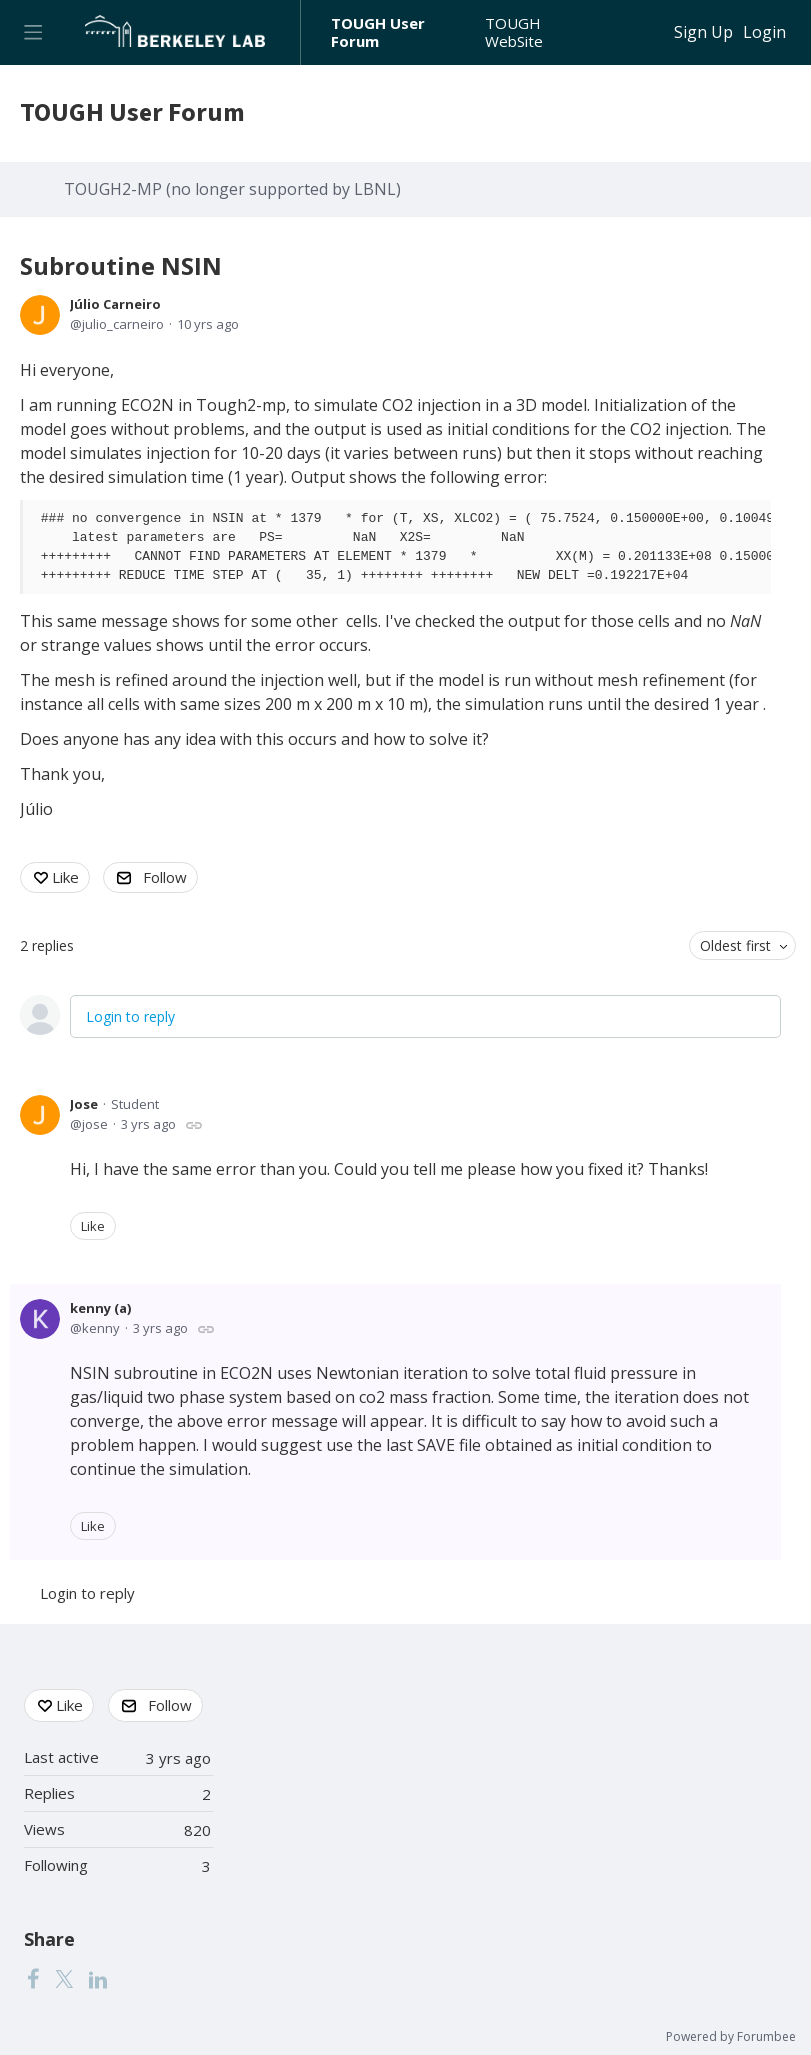 The width and height of the screenshot is (811, 2055). What do you see at coordinates (731, 2037) in the screenshot?
I see `Powered by Forumbee` at bounding box center [731, 2037].